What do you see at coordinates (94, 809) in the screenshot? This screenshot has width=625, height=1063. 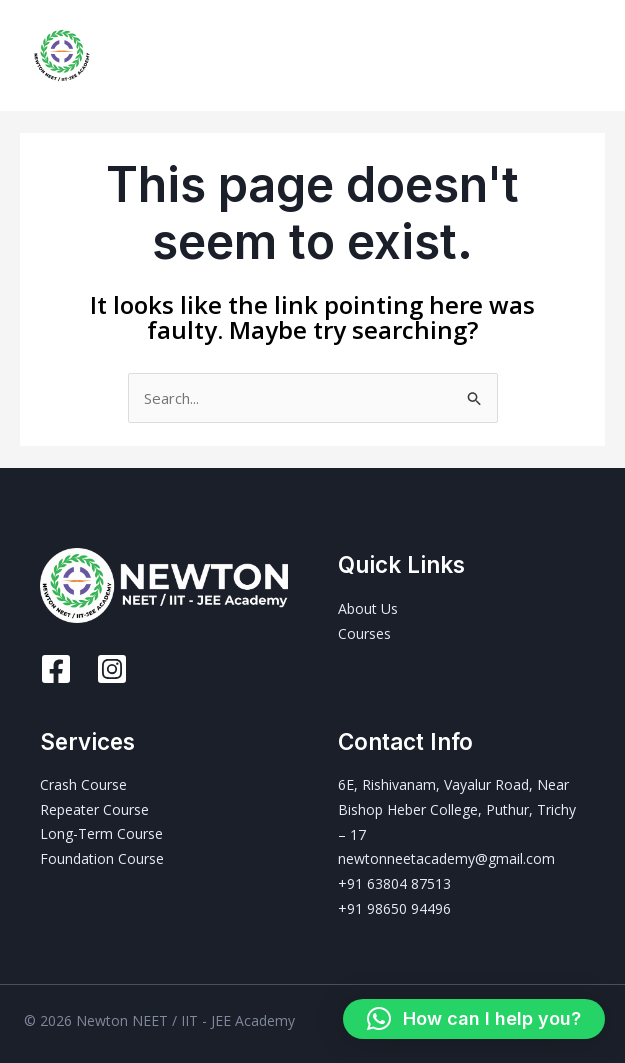 I see `Repeater Course` at bounding box center [94, 809].